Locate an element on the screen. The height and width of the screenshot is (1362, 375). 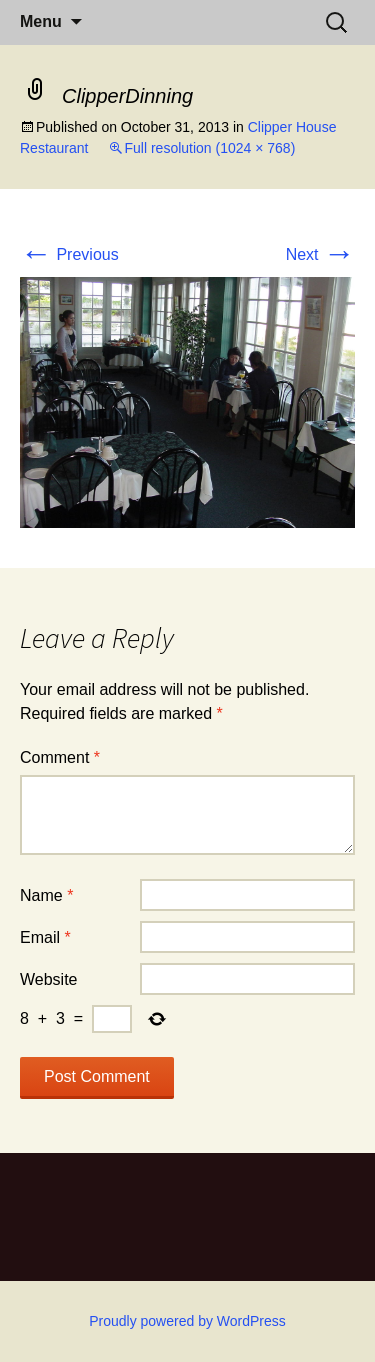
Comment is located at coordinates (60, 757).